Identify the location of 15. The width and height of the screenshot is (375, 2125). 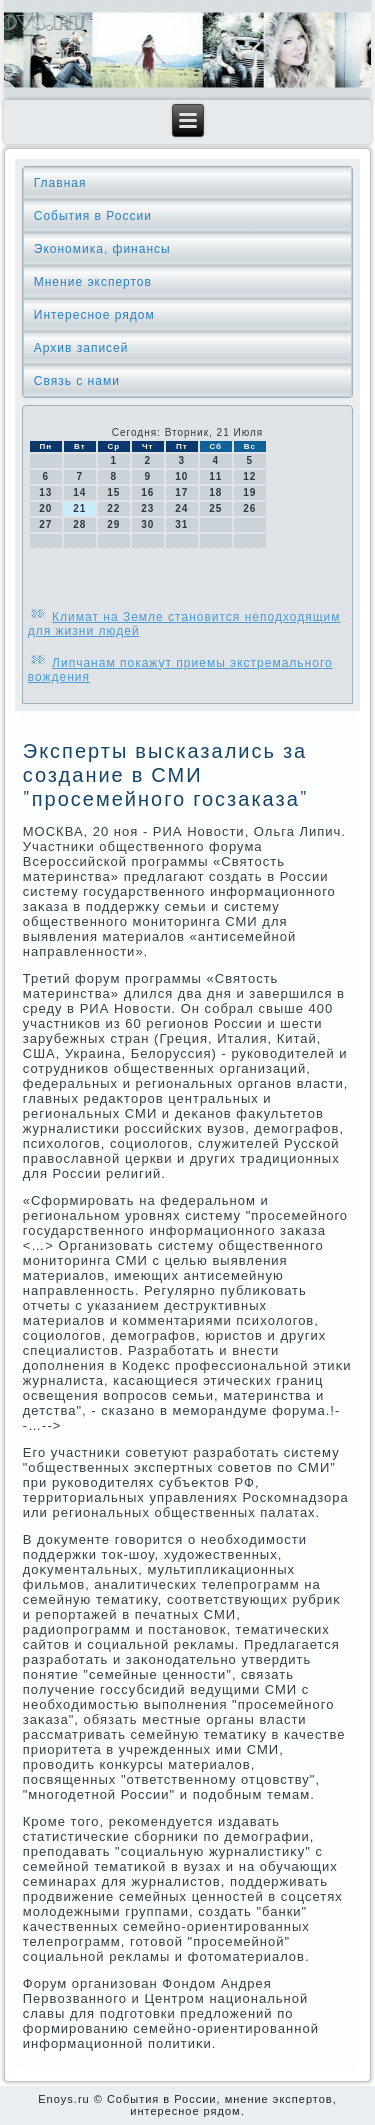
(113, 492).